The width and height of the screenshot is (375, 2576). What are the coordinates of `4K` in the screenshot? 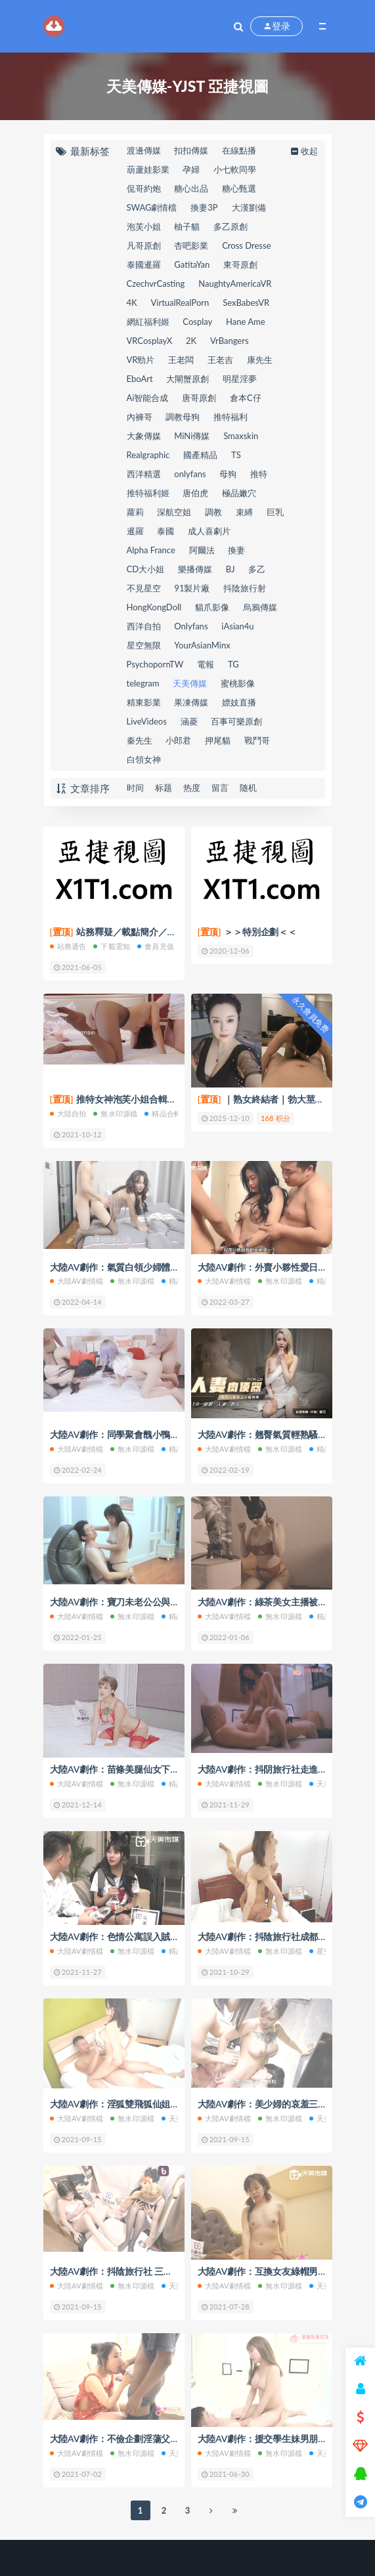 It's located at (132, 302).